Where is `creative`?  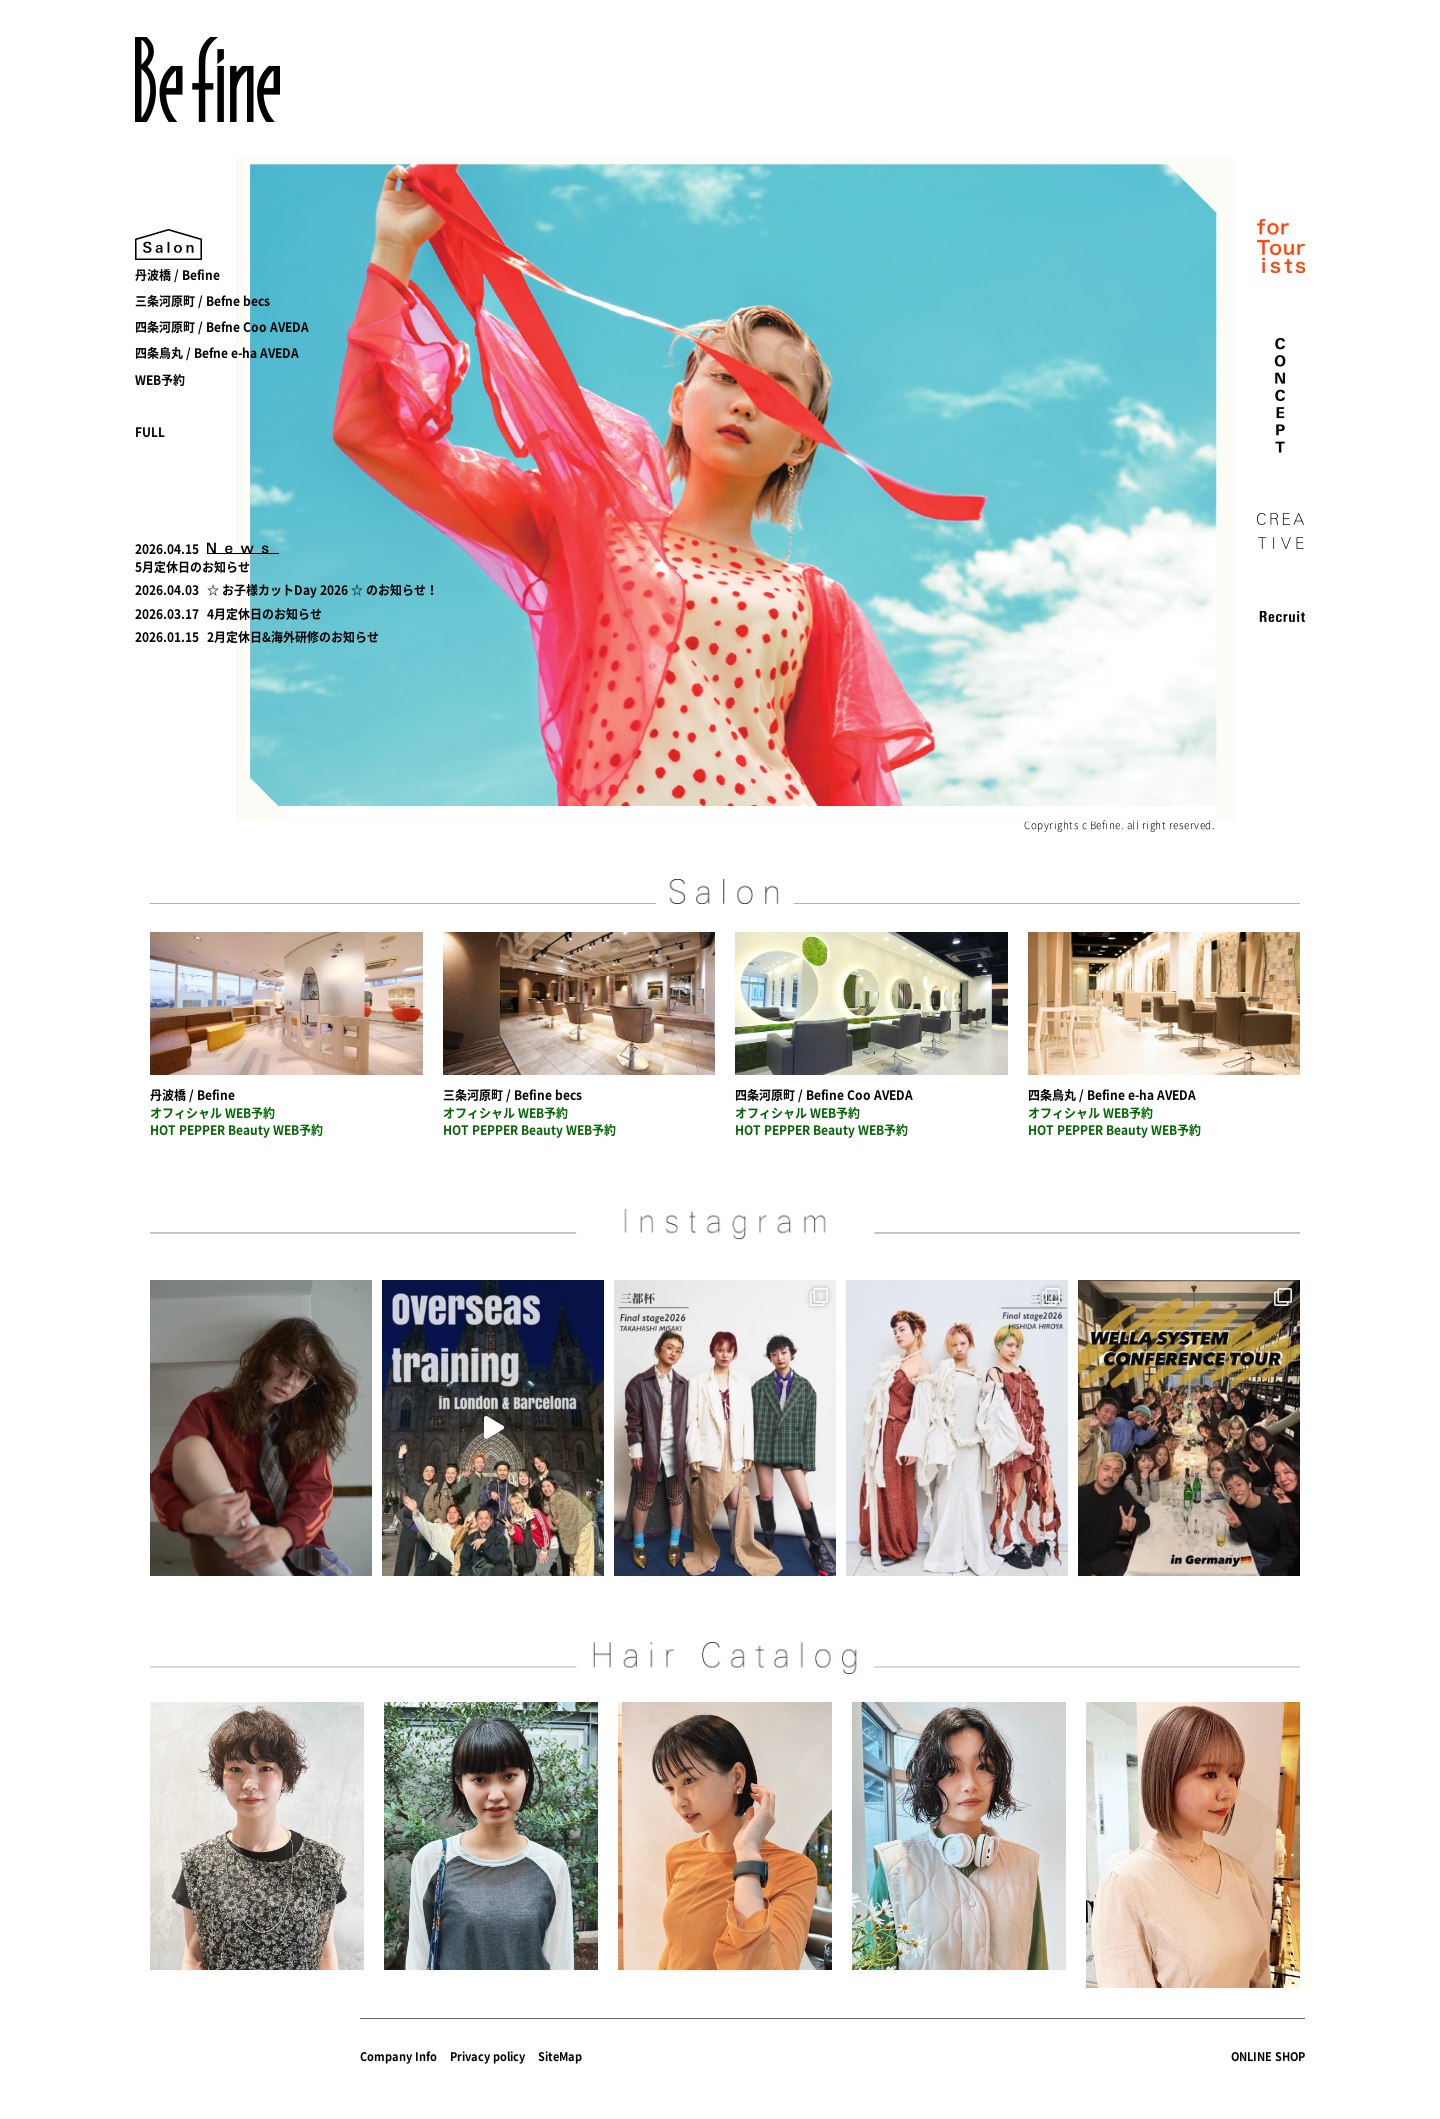 creative is located at coordinates (1281, 531).